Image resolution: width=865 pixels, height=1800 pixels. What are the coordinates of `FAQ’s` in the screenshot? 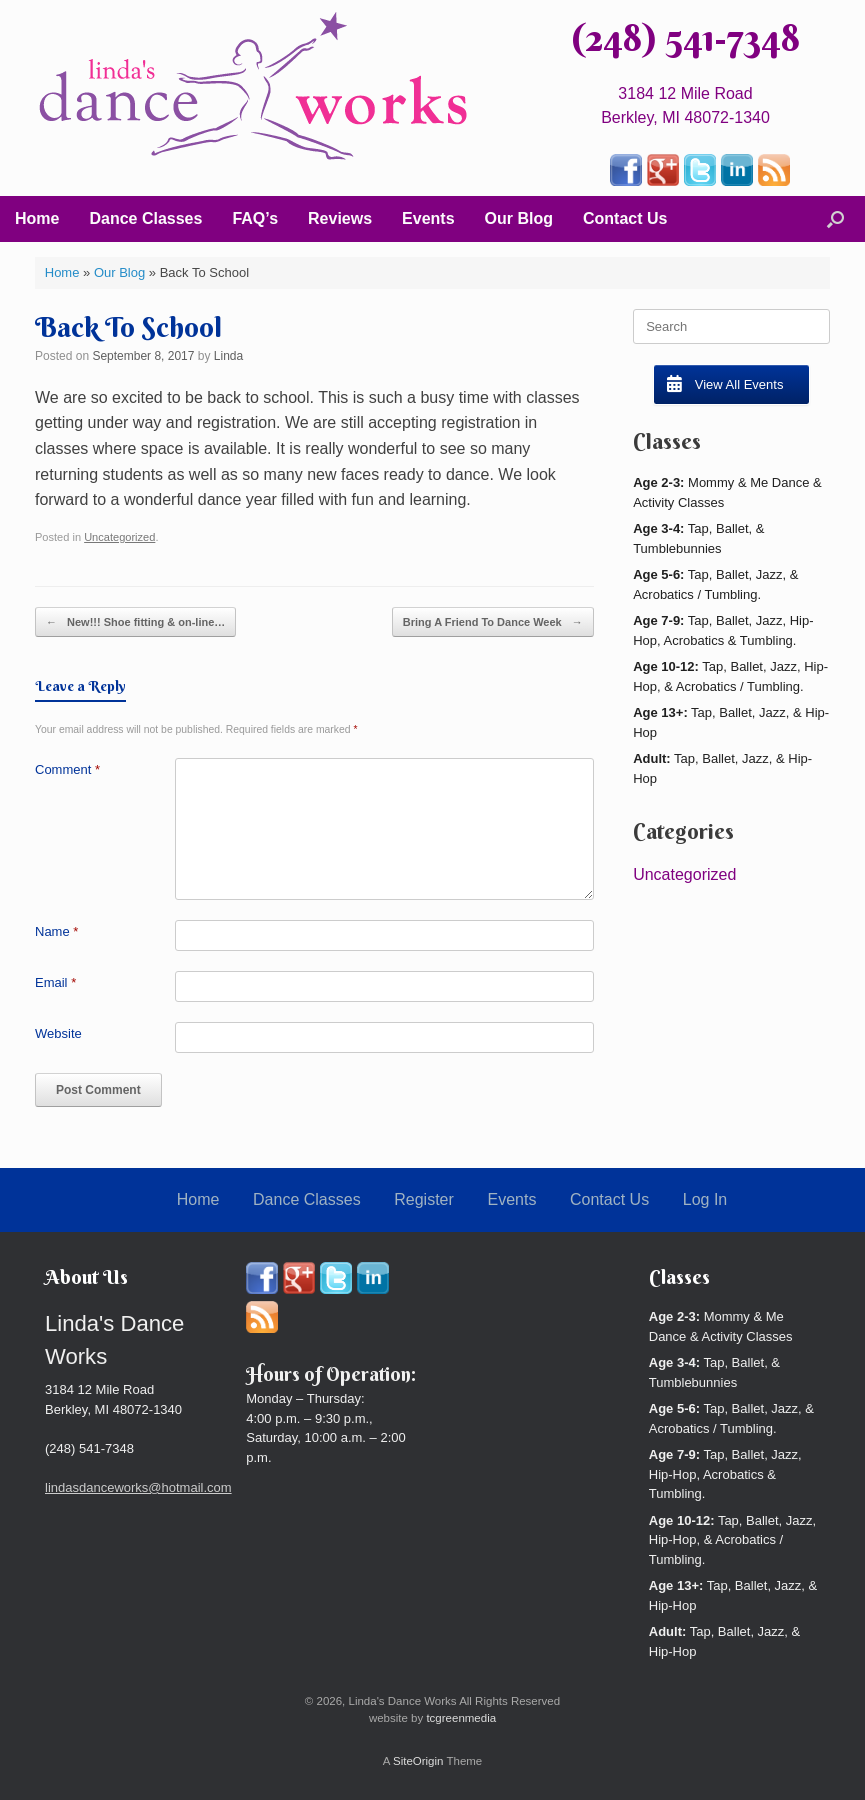 It's located at (255, 218).